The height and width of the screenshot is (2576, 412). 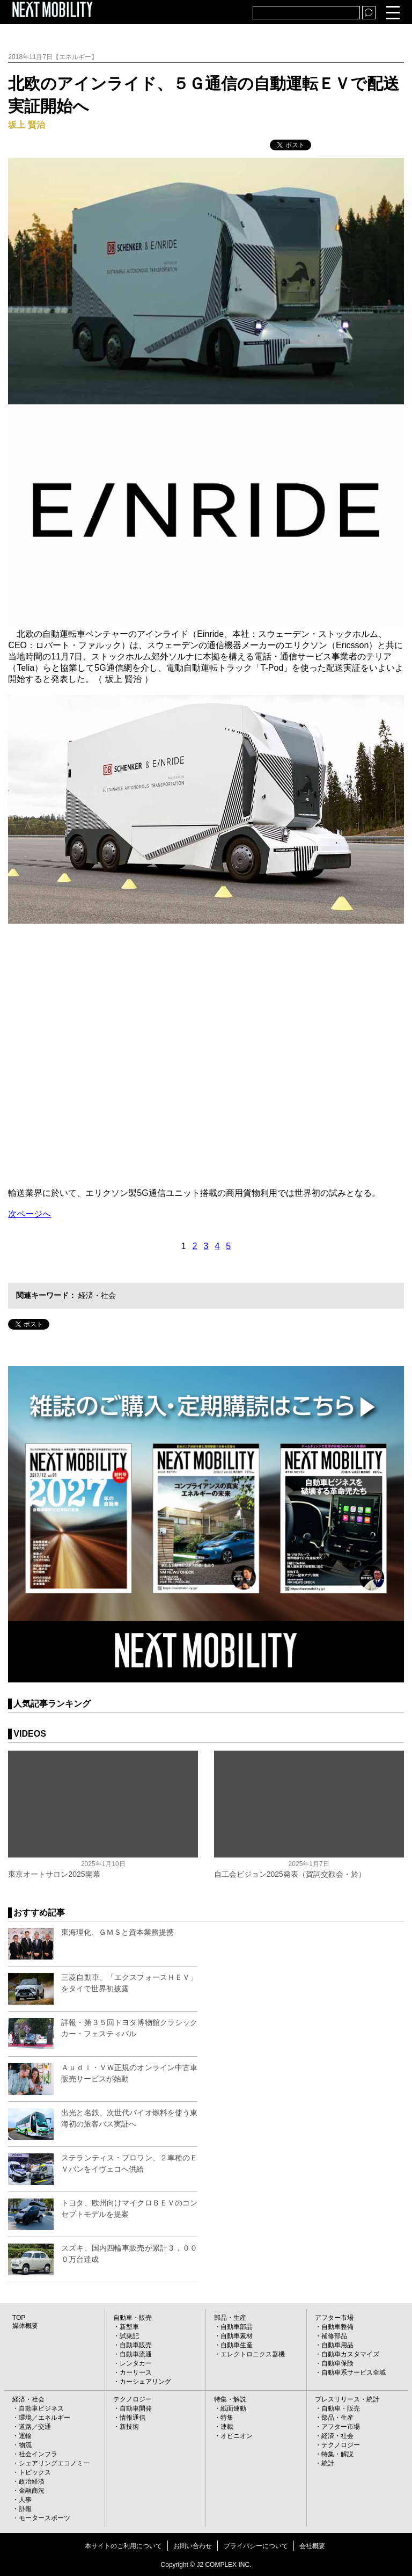 I want to click on シェアリングエコノミー, so click(x=54, y=2463).